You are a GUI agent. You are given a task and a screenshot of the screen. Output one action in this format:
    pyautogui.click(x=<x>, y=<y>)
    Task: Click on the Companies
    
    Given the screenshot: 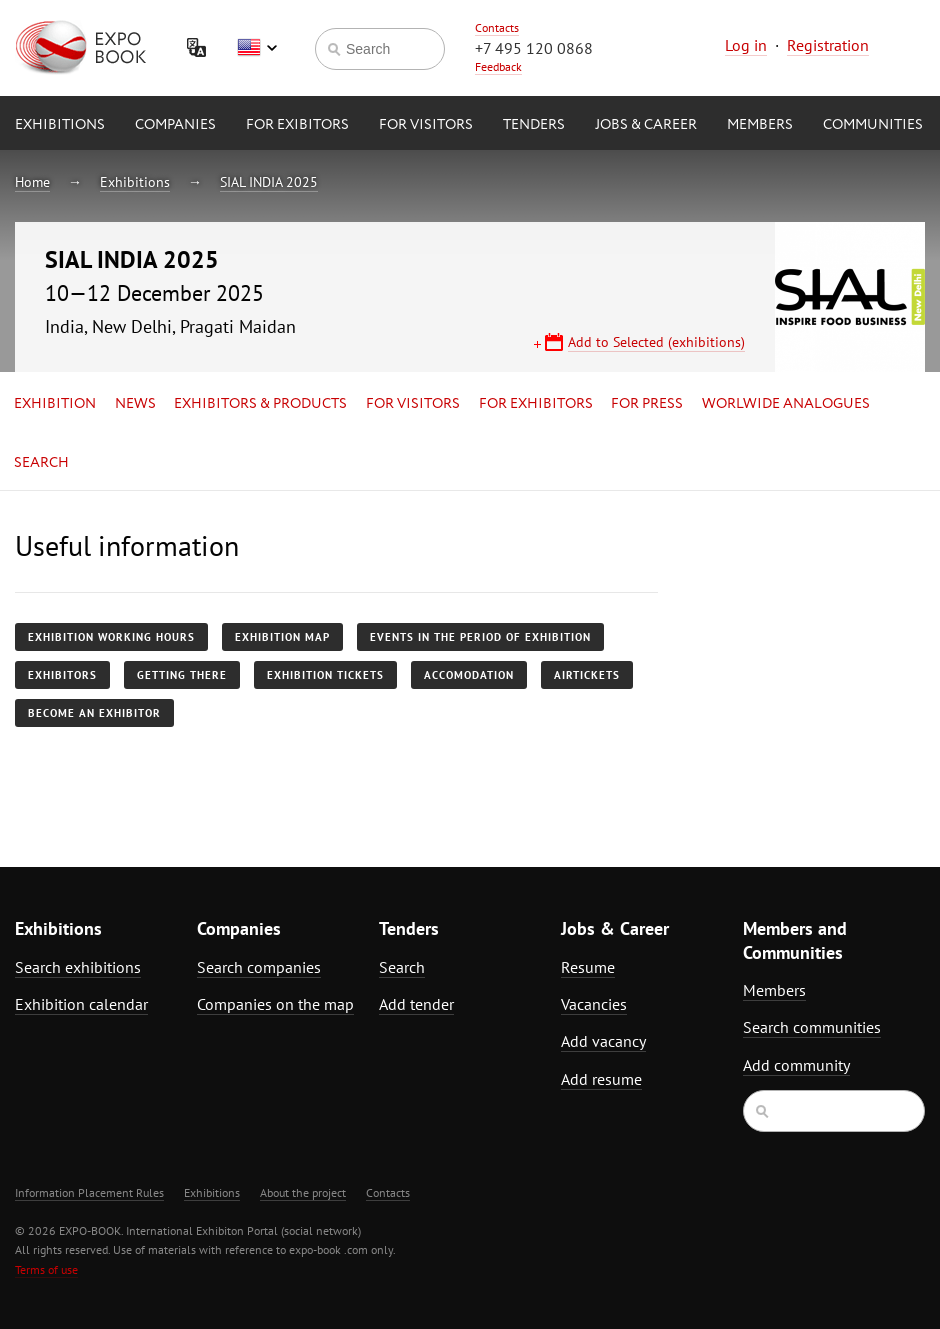 What is the action you would take?
    pyautogui.click(x=175, y=125)
    